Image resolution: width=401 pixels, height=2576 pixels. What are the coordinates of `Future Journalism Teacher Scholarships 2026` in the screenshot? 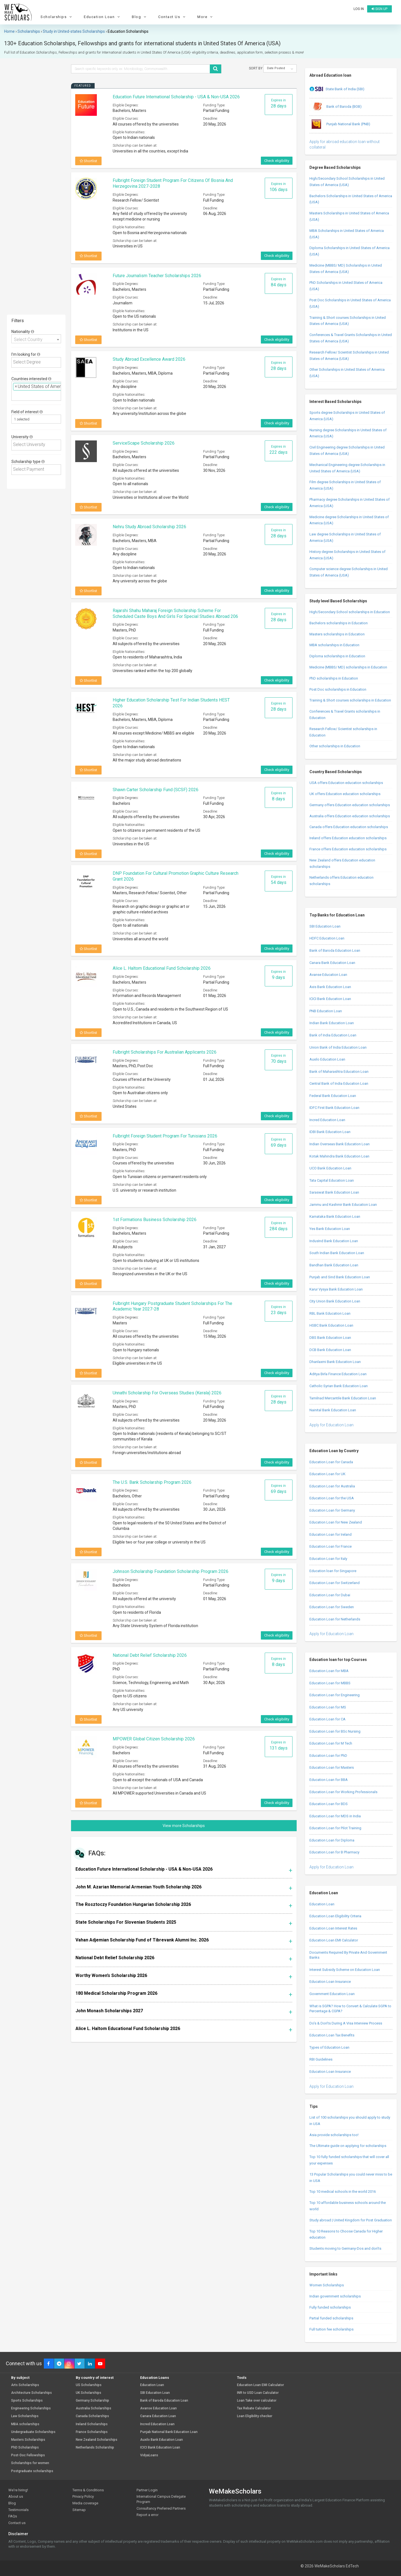 It's located at (157, 275).